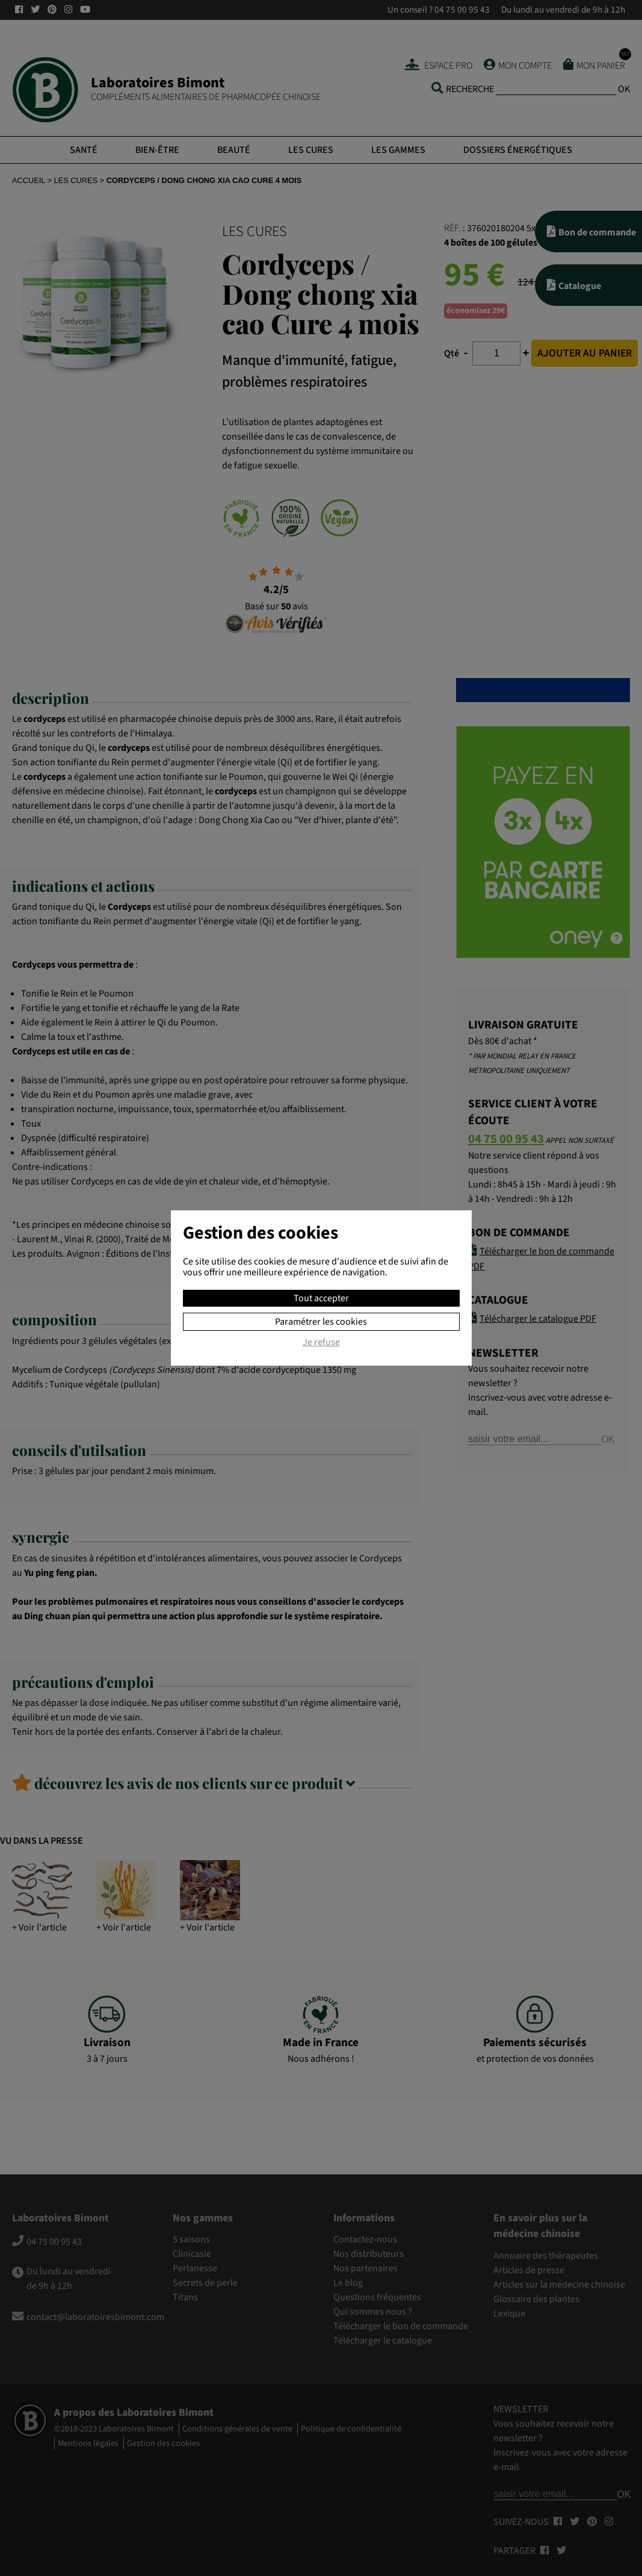 The image size is (642, 2576). I want to click on Paramétrer les cookies, so click(321, 1321).